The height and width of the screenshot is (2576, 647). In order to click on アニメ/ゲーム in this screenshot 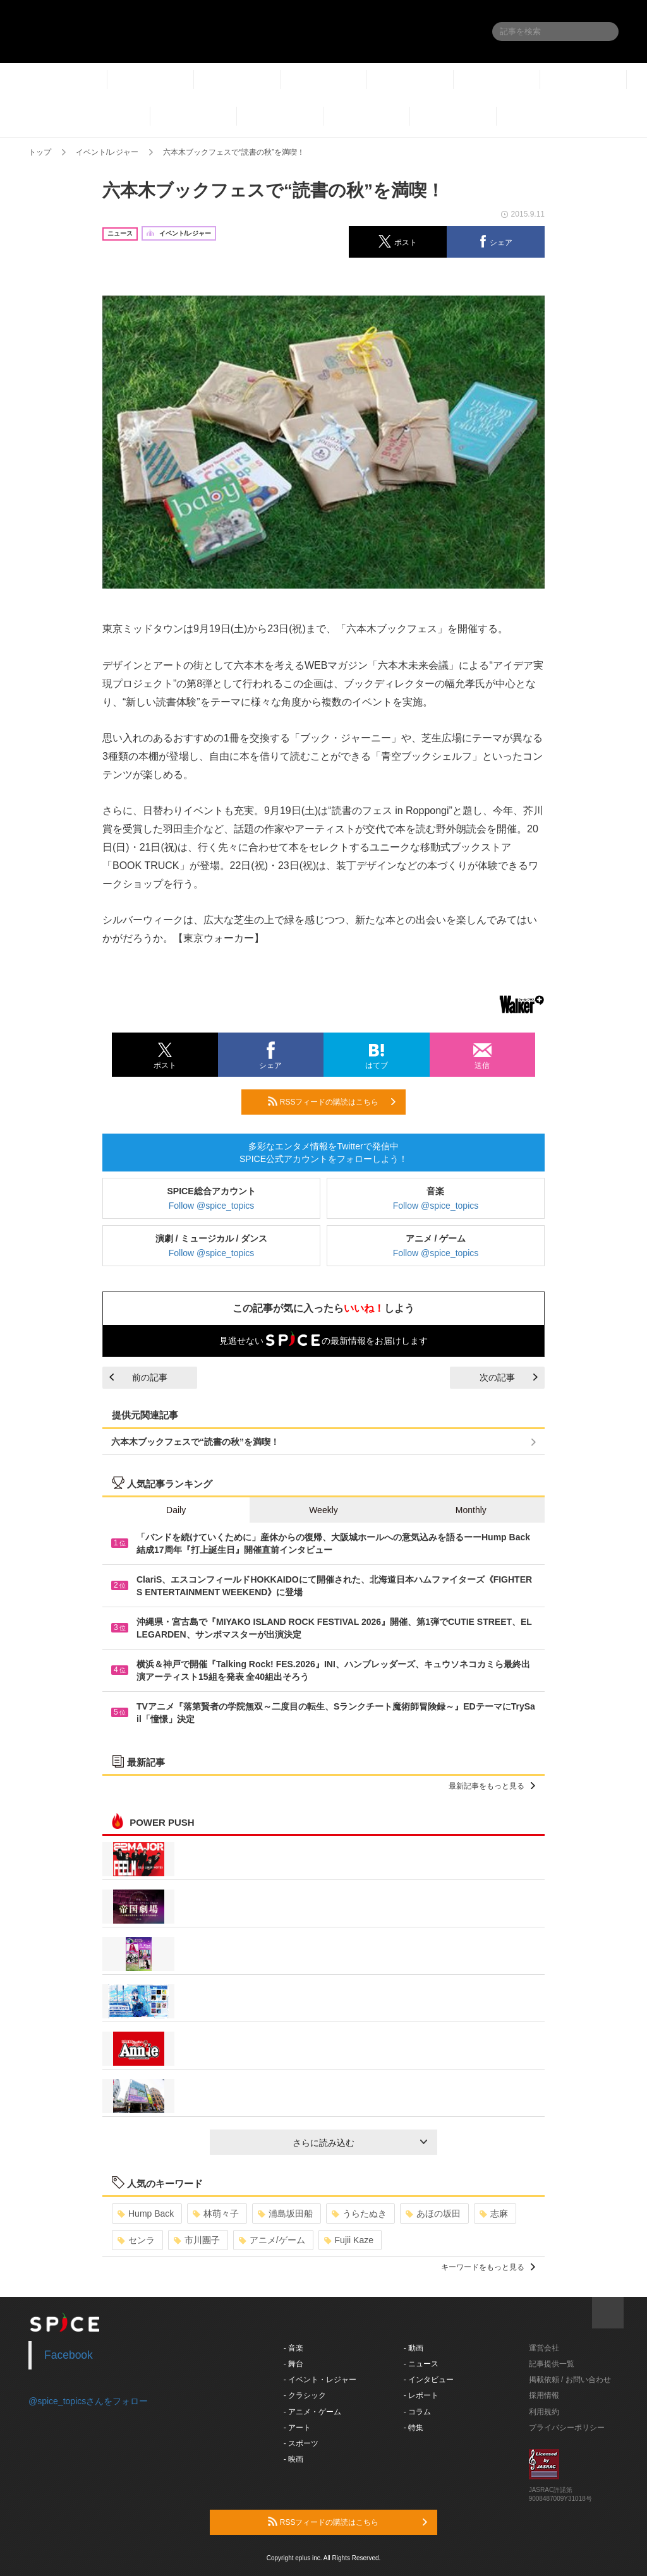, I will do `click(272, 2240)`.